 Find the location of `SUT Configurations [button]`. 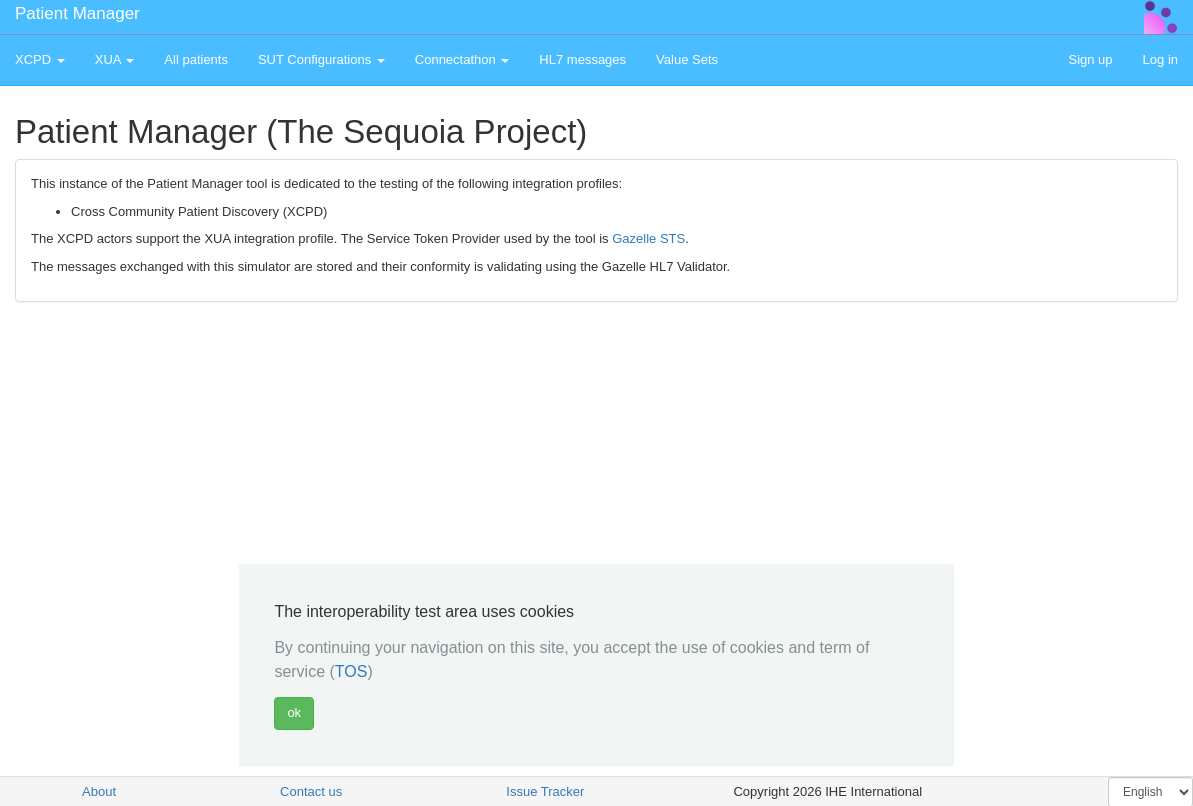

SUT Configurations [button] is located at coordinates (321, 59).